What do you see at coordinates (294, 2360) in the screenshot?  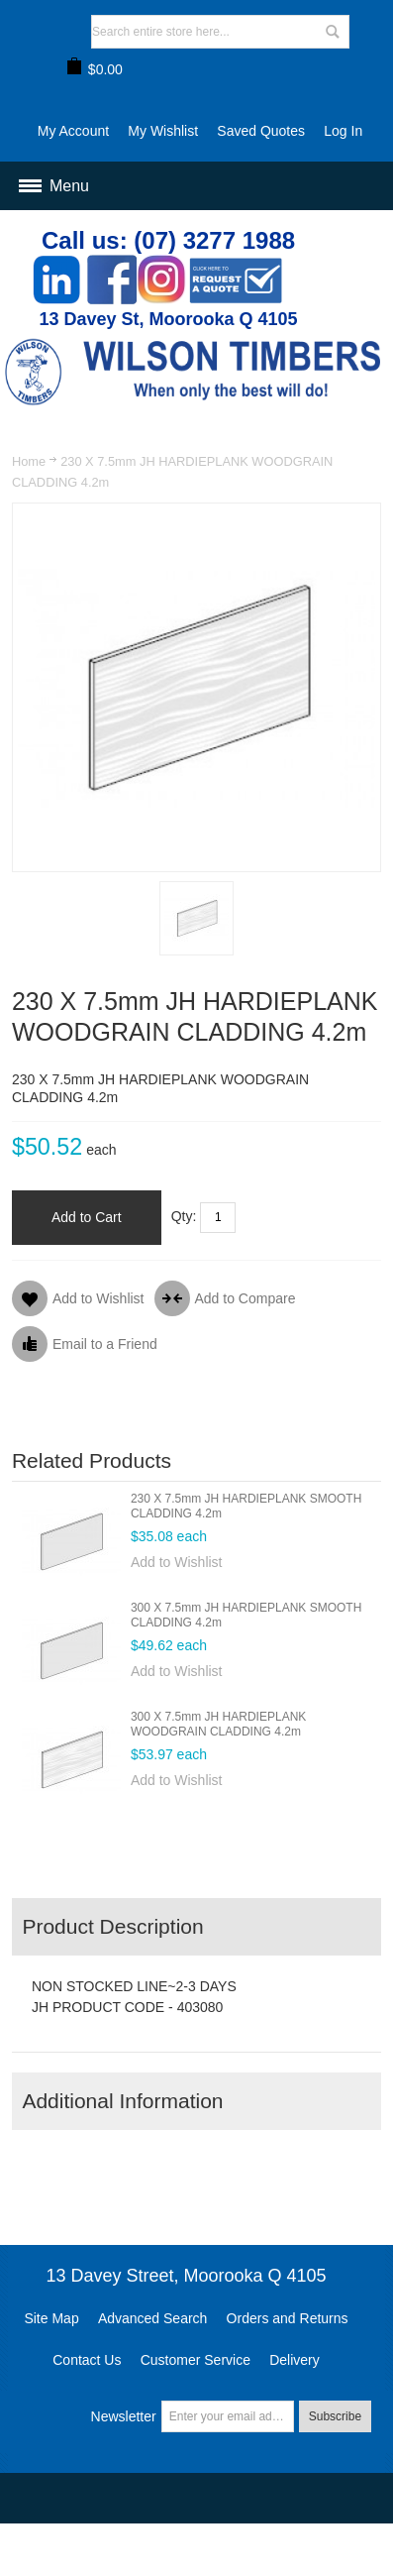 I see `Delivery` at bounding box center [294, 2360].